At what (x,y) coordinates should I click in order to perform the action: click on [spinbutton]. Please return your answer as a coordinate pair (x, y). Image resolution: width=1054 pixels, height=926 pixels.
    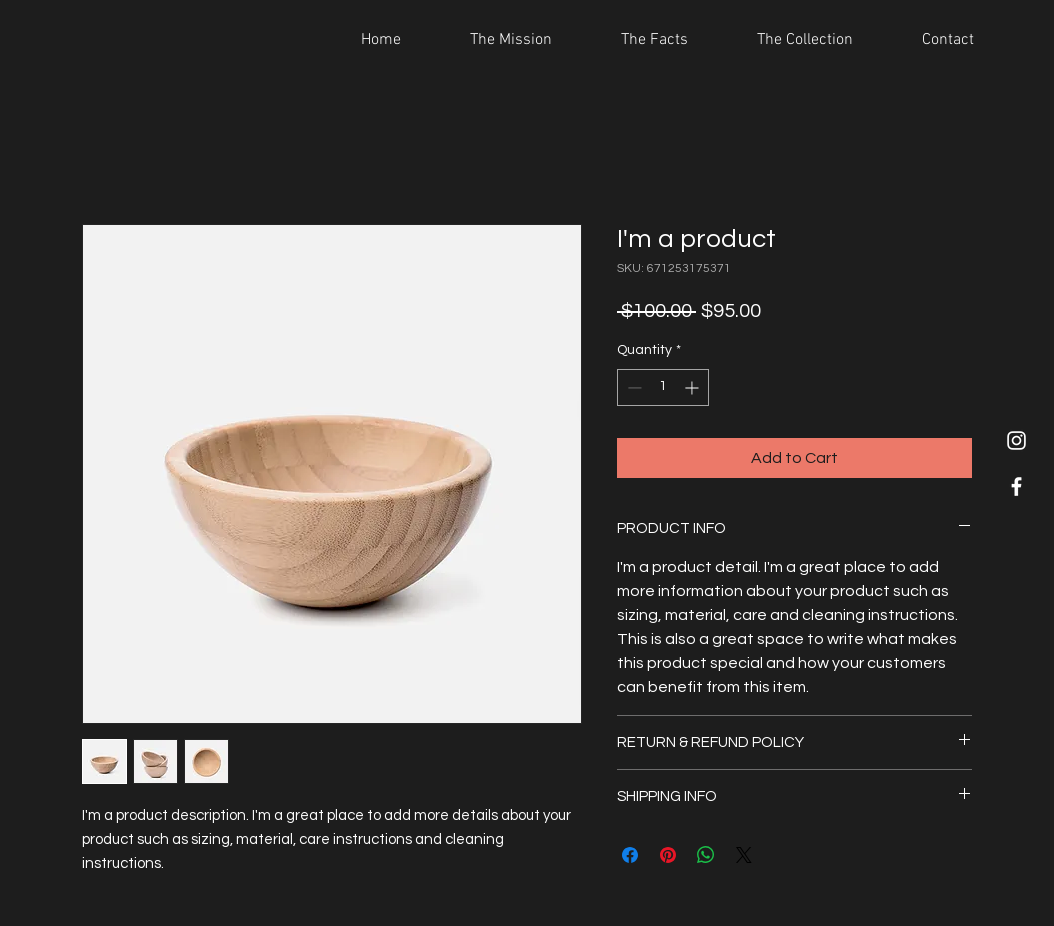
    Looking at the image, I should click on (663, 387).